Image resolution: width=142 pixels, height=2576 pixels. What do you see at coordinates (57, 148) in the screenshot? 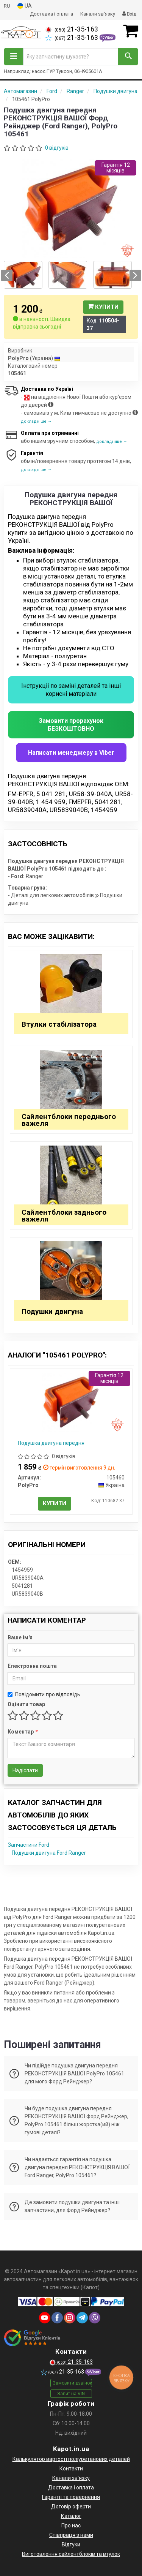
I see `0 відгуків` at bounding box center [57, 148].